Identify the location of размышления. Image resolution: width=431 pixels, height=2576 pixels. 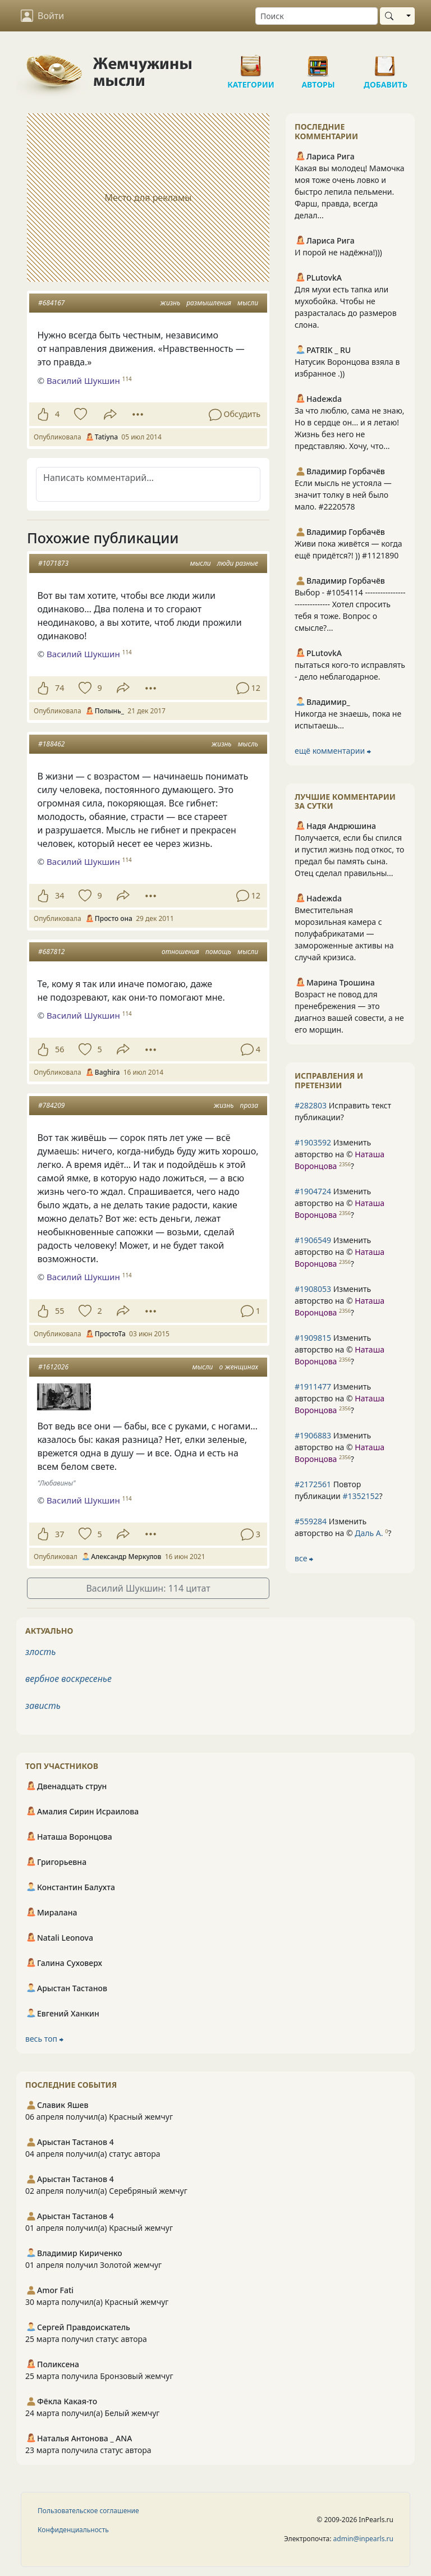
(208, 303).